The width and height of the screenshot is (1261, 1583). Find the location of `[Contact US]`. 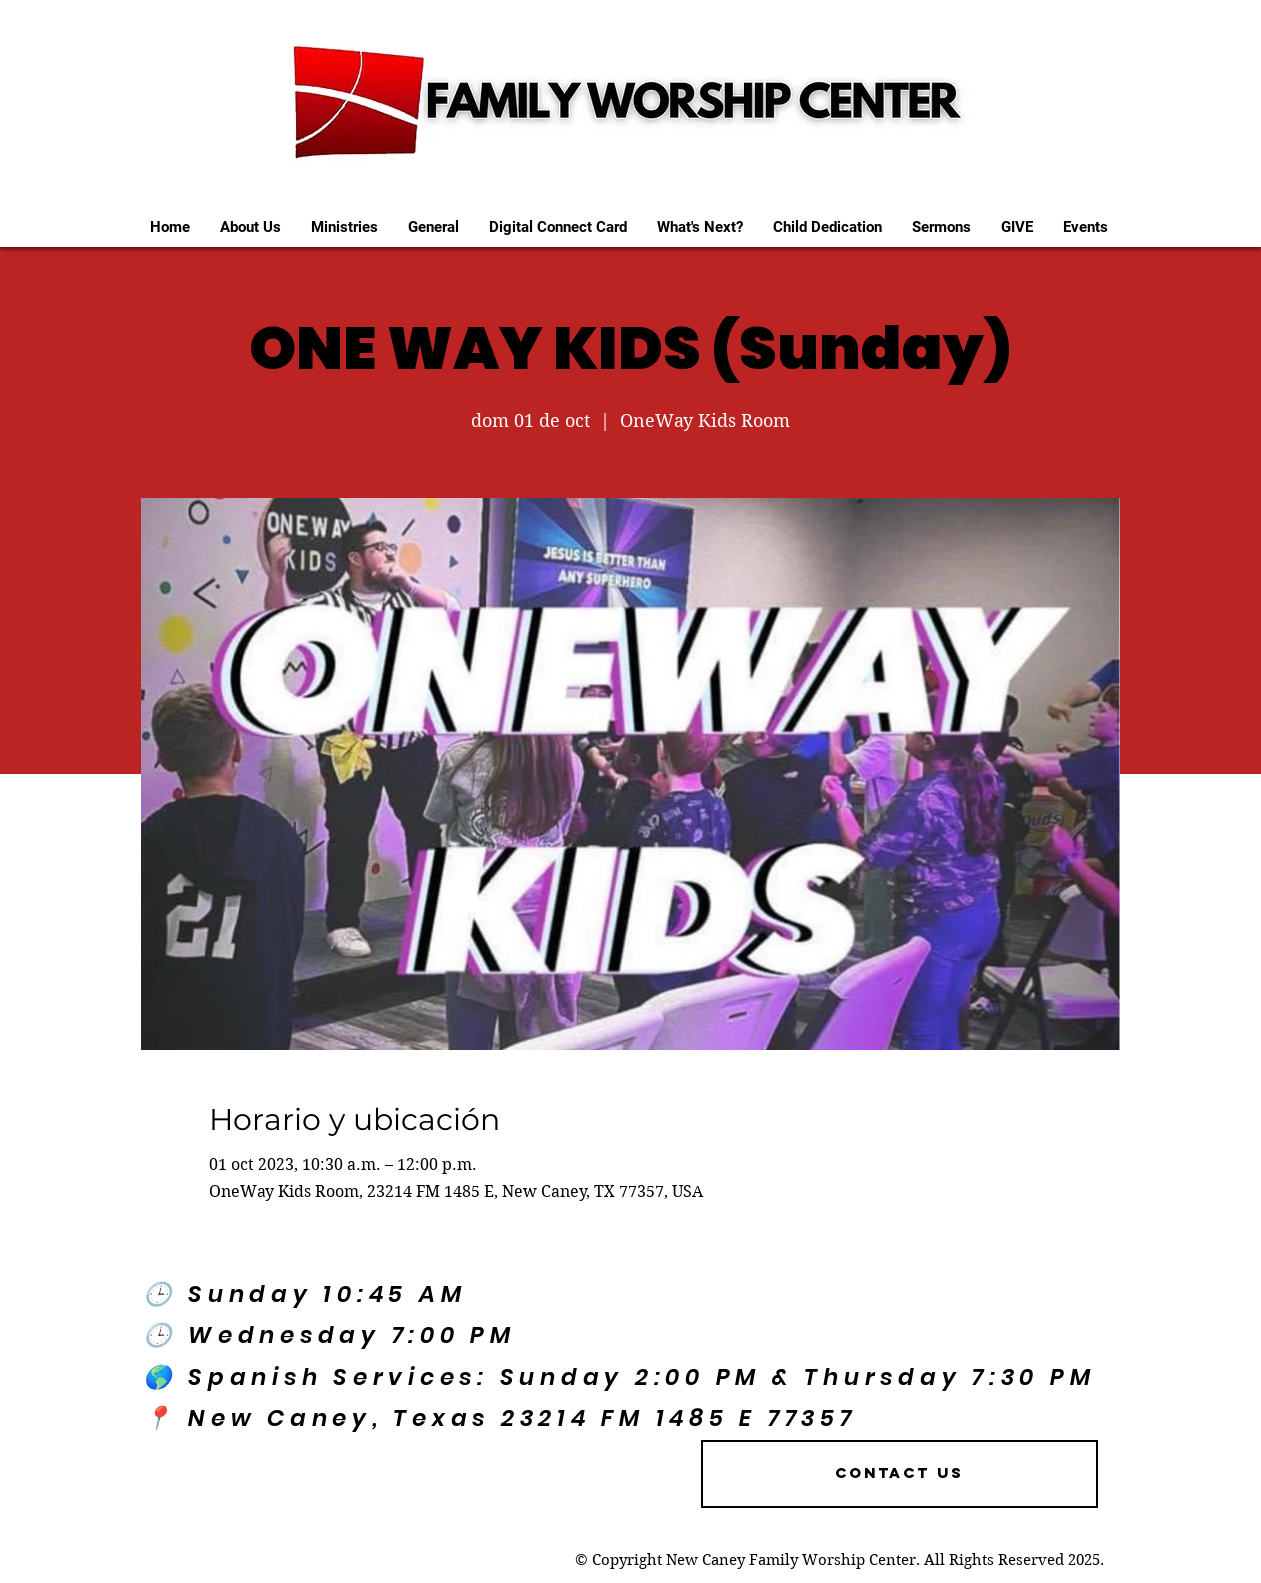

[Contact US] is located at coordinates (899, 1474).